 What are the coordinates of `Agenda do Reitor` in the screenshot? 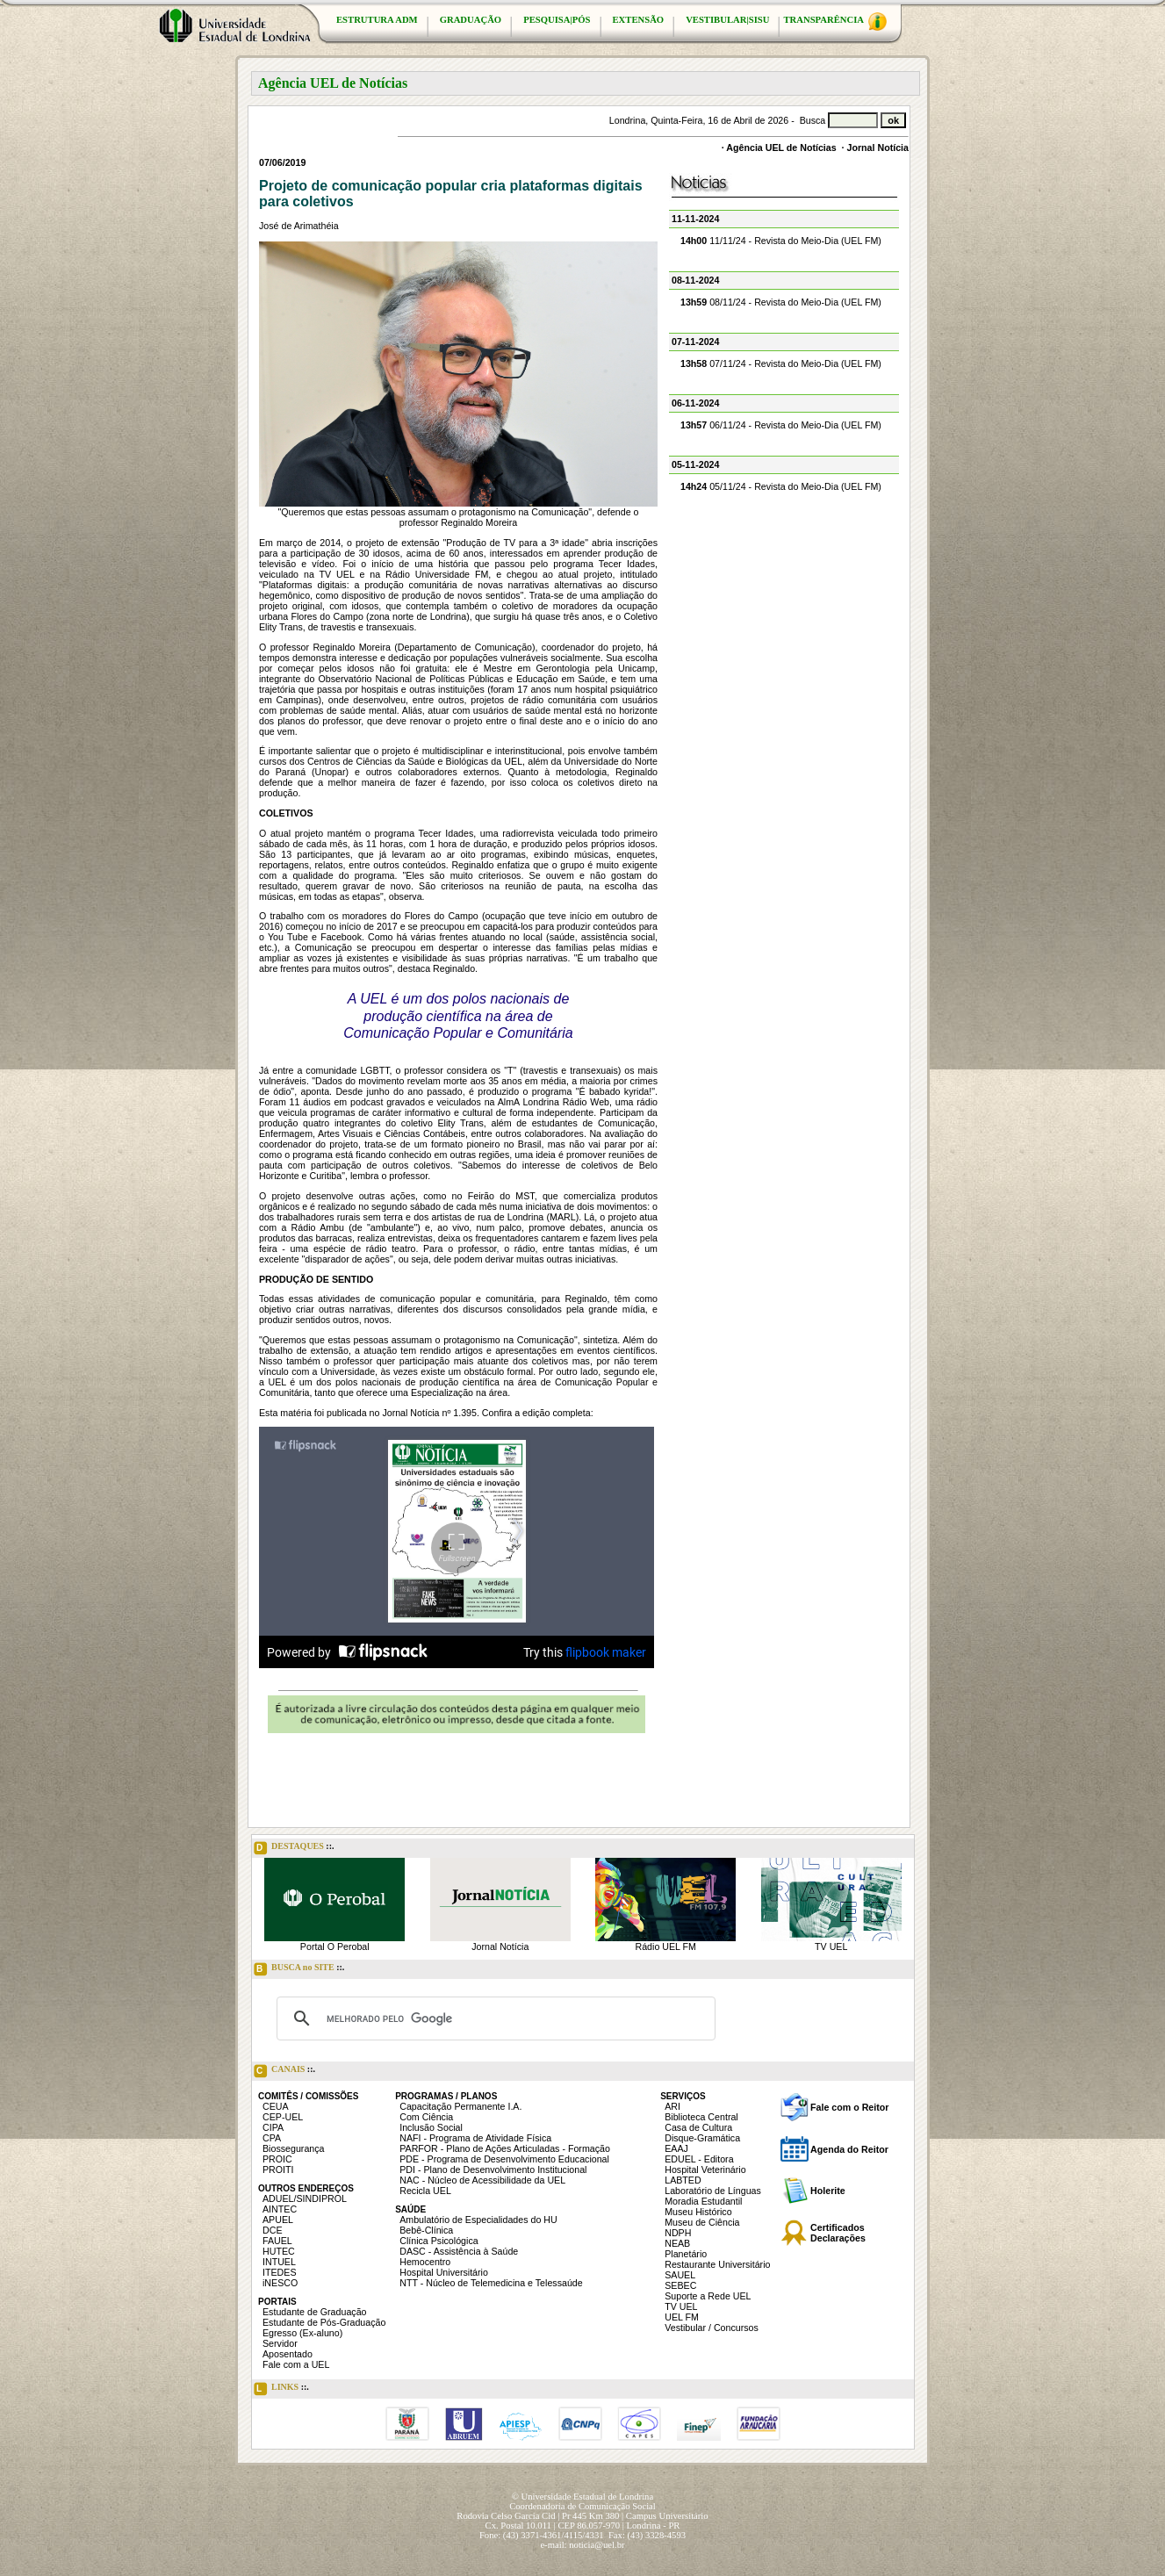 It's located at (849, 2149).